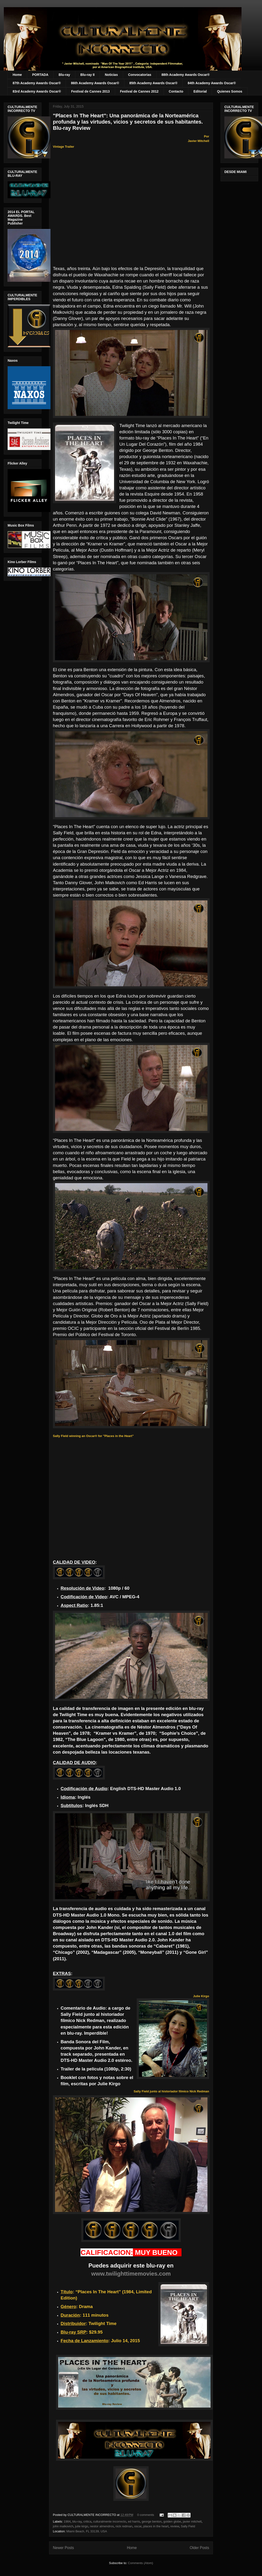 The image size is (262, 2576). What do you see at coordinates (37, 91) in the screenshot?
I see `83rd Academy Awards Oscar®` at bounding box center [37, 91].